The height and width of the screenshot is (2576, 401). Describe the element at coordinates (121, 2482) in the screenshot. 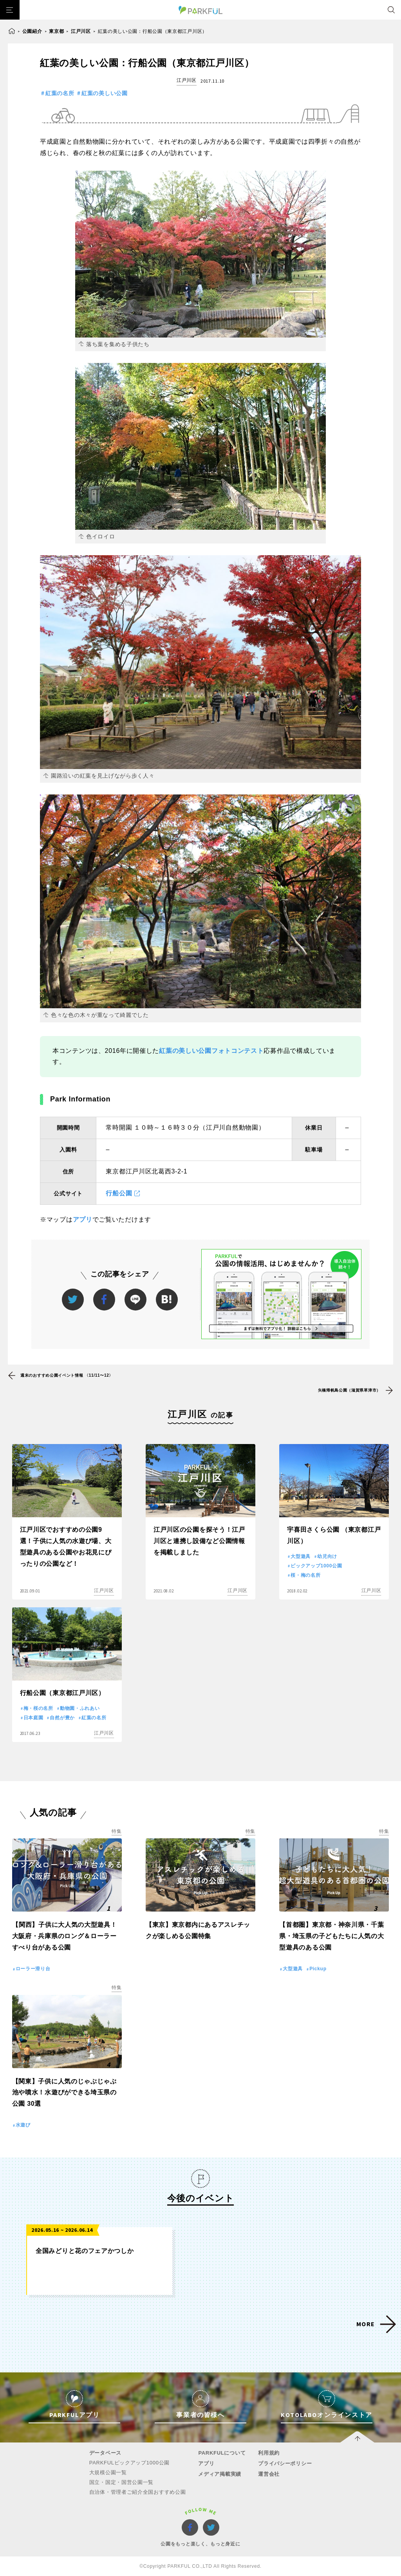

I see `国立・国定・国営公園一覧` at that location.